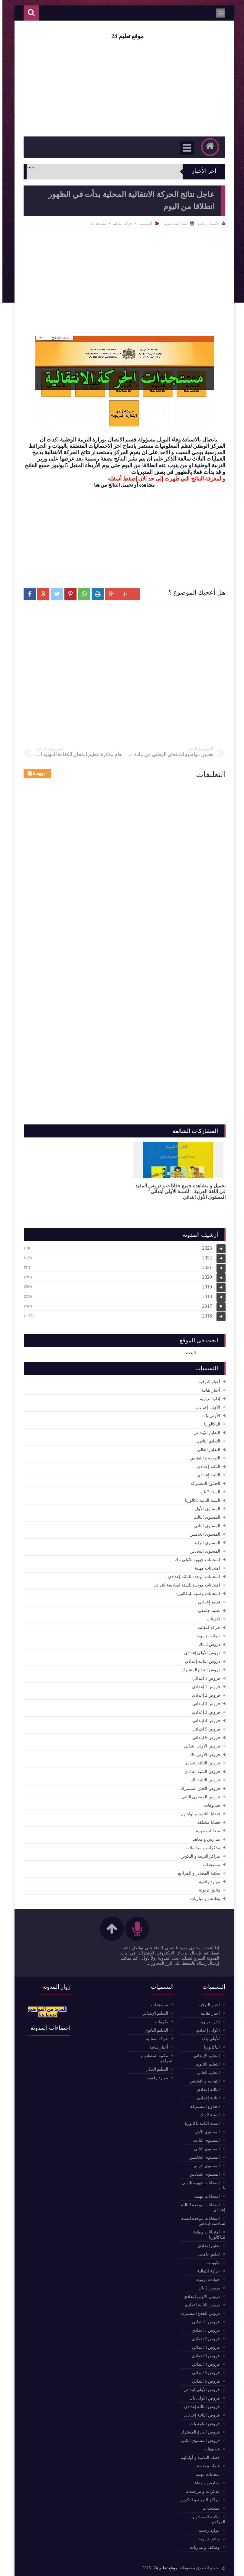 Image resolution: width=244 pixels, height=2576 pixels. Describe the element at coordinates (206, 1822) in the screenshot. I see `قضايا مختلفة` at that location.